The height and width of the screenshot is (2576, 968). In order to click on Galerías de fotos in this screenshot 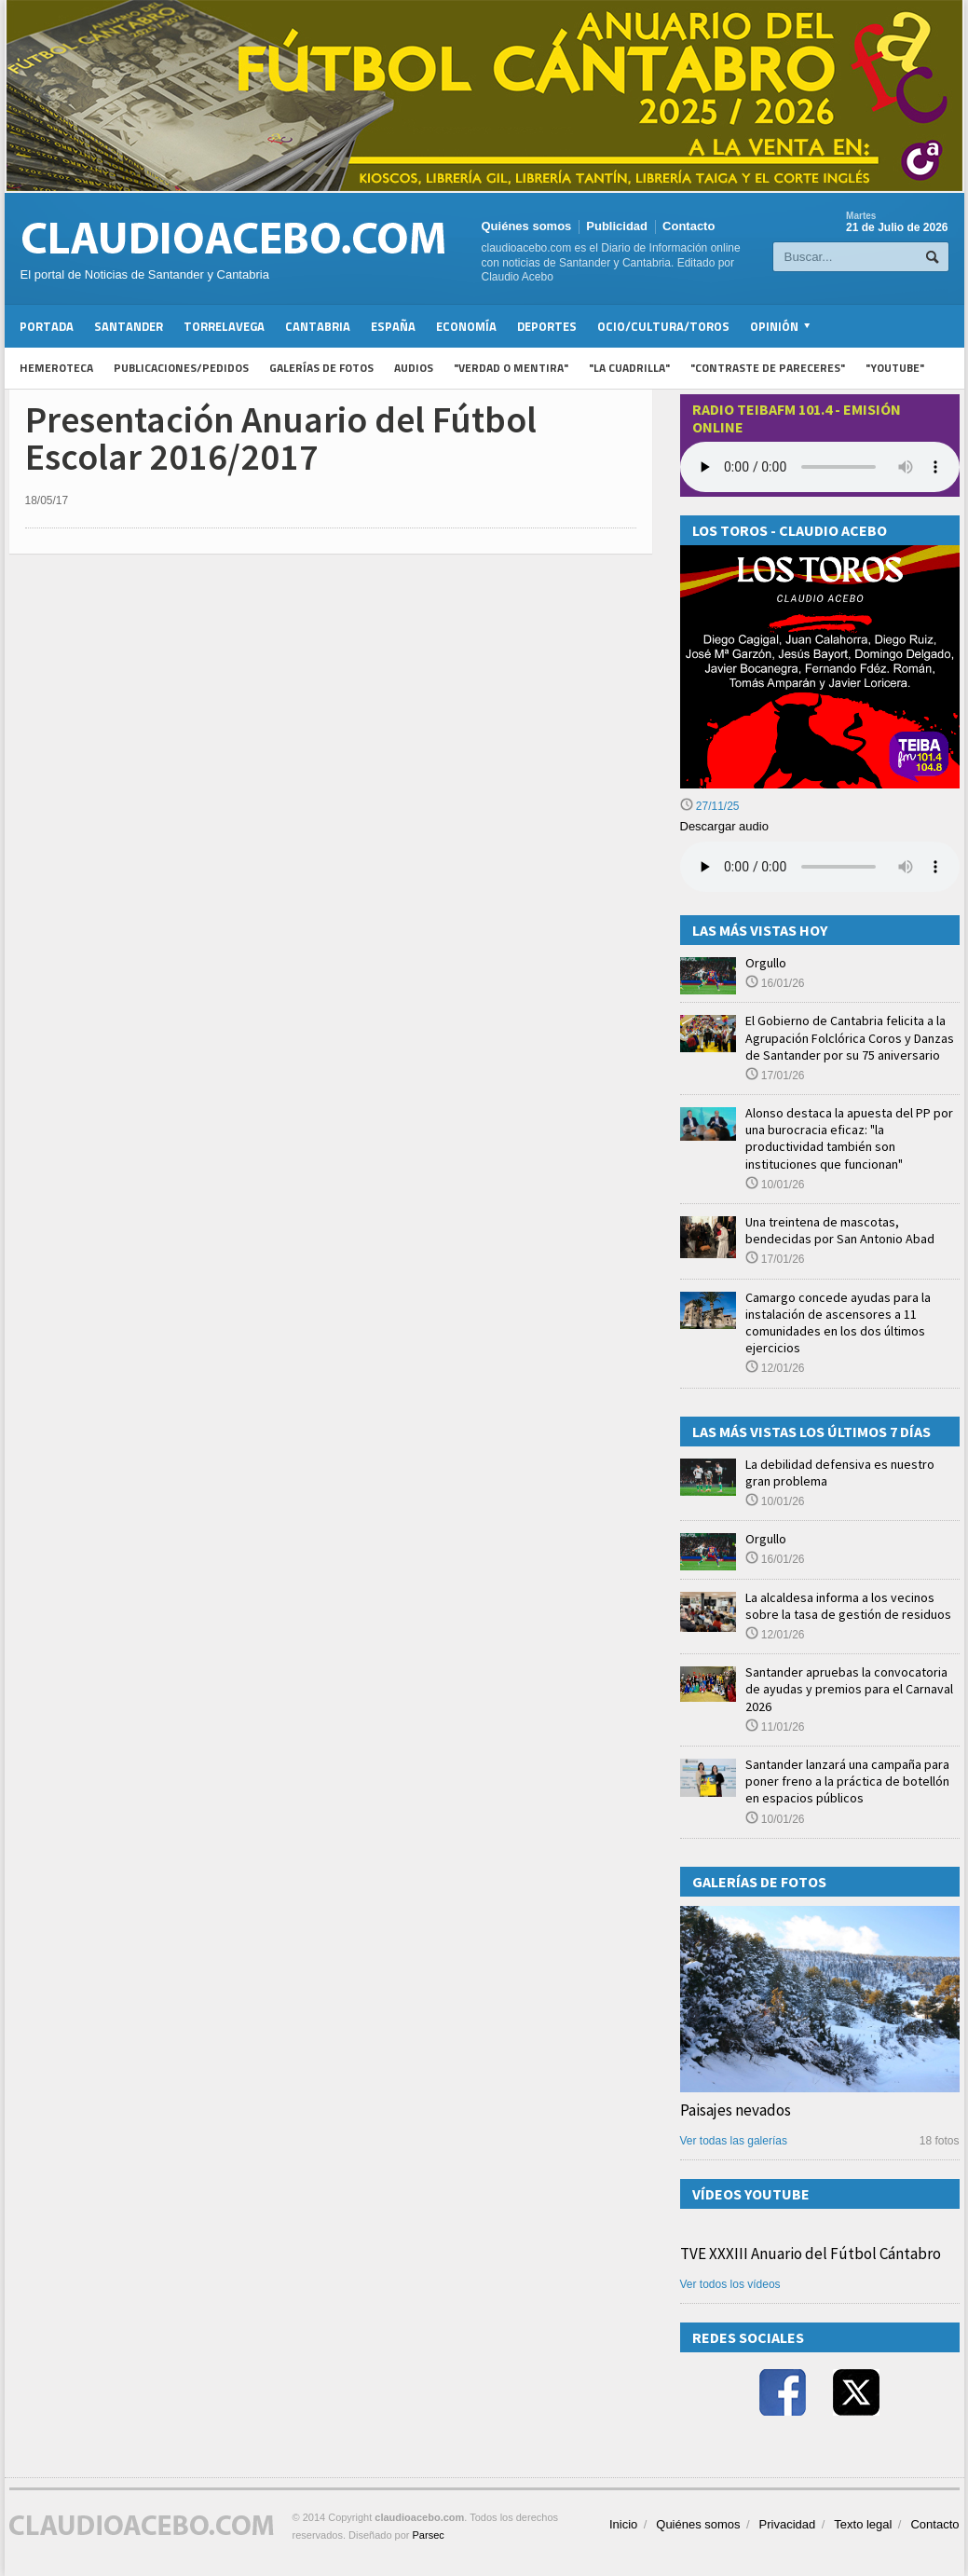, I will do `click(321, 368)`.